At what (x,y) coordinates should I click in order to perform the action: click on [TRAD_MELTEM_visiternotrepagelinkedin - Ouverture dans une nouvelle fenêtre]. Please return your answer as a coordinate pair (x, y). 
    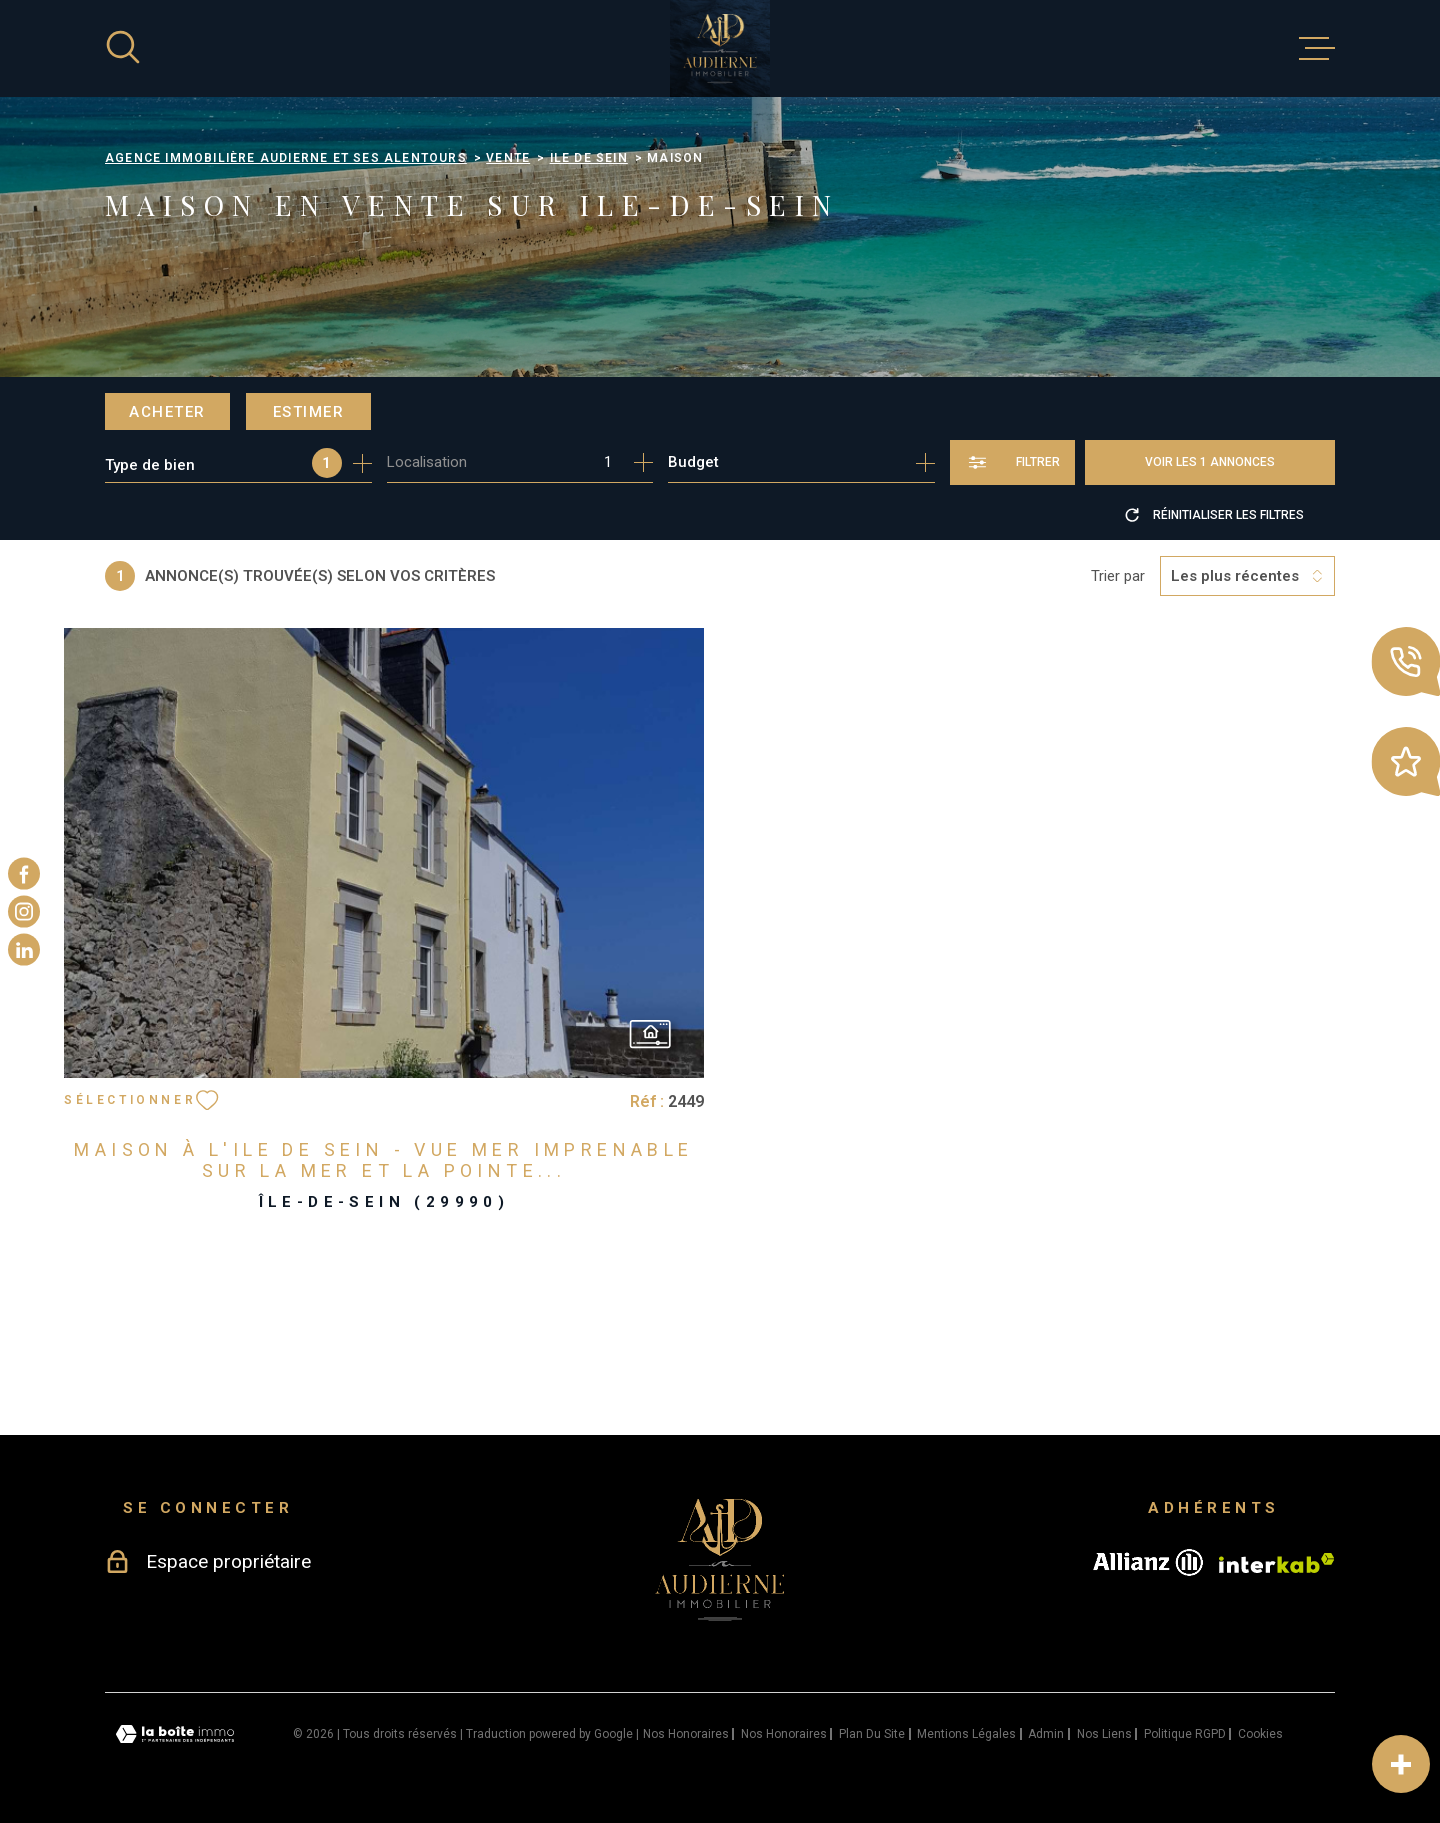
    Looking at the image, I should click on (24, 950).